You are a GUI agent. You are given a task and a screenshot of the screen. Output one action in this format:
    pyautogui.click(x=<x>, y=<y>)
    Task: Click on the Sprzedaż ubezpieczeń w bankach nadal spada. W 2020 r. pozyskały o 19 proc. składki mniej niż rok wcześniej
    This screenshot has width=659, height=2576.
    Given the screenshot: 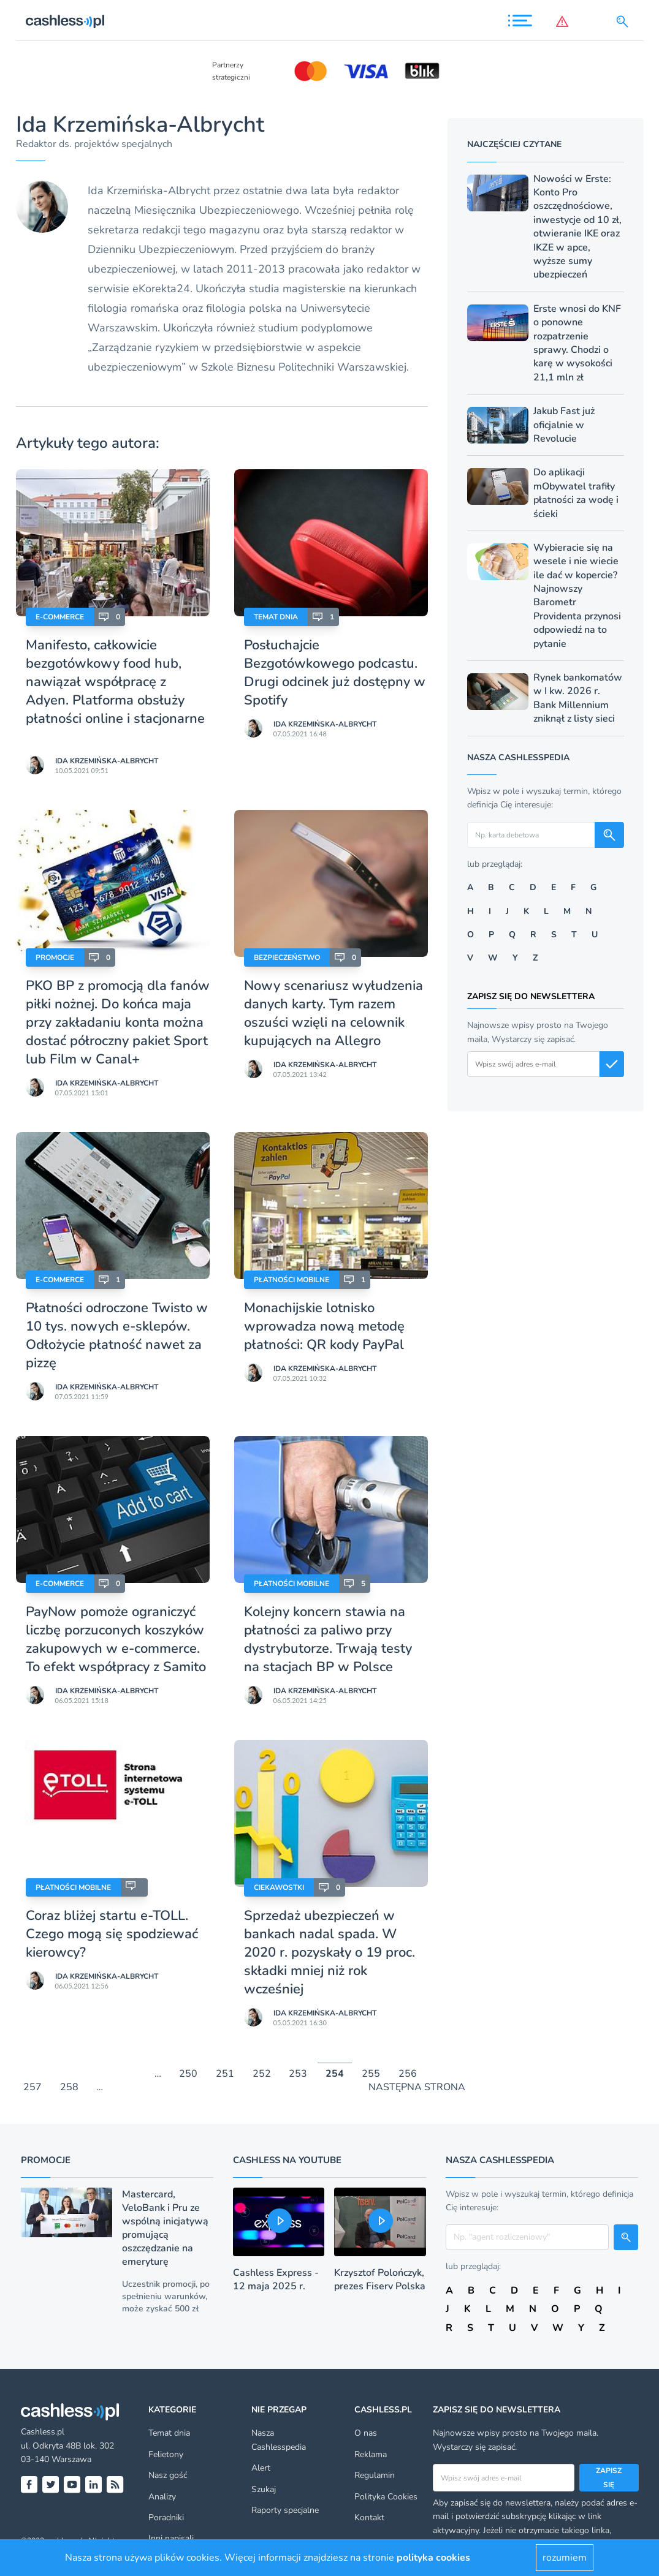 What is the action you would take?
    pyautogui.click(x=329, y=1952)
    